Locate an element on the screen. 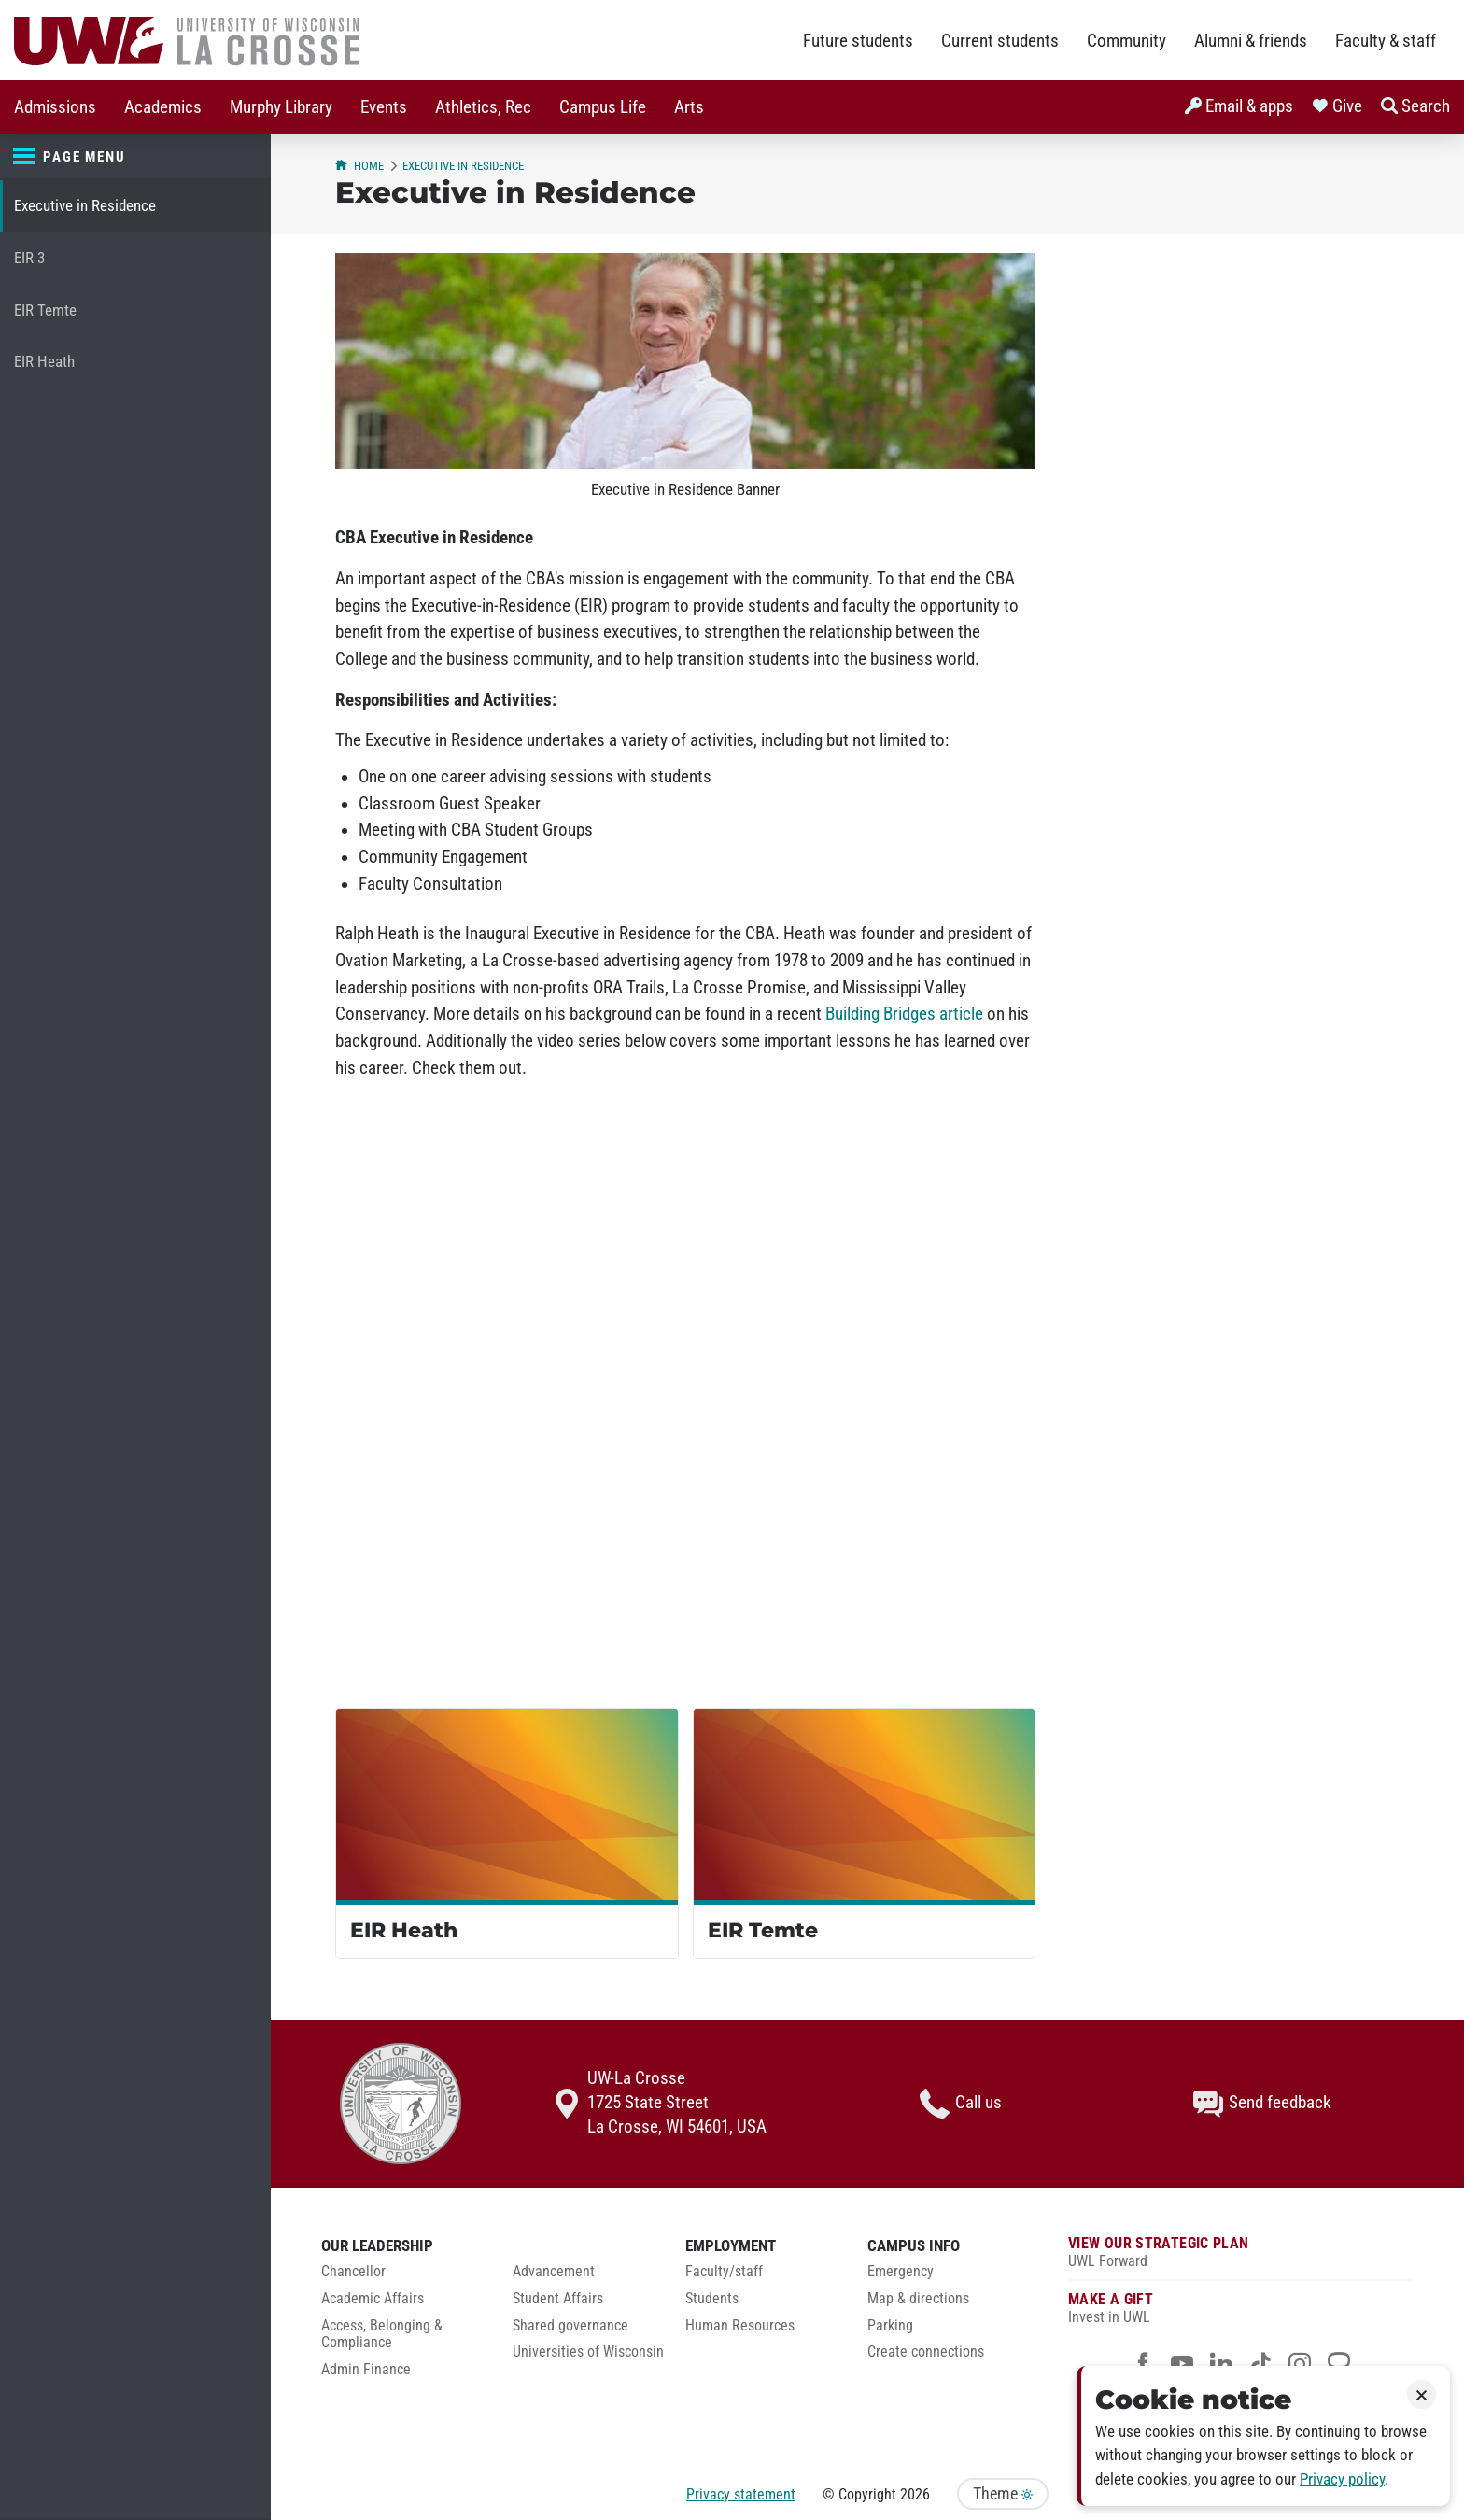  Home is located at coordinates (359, 166).